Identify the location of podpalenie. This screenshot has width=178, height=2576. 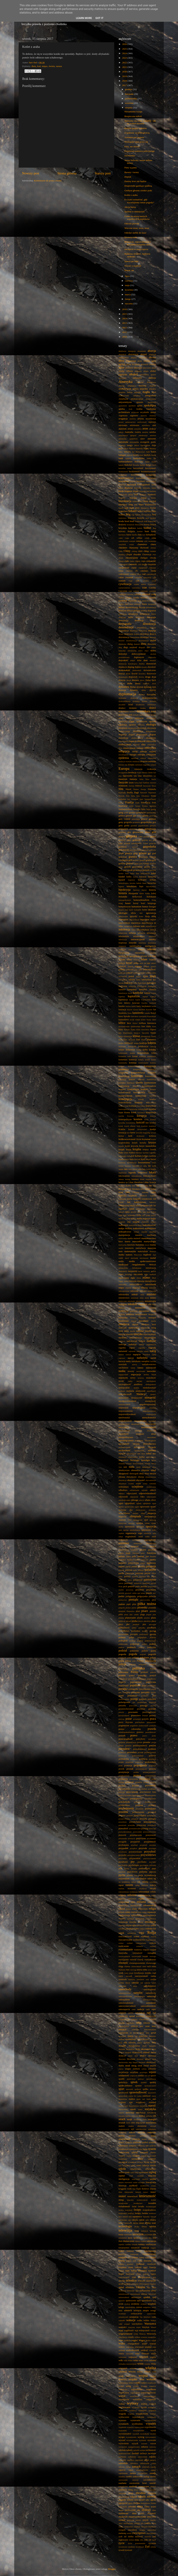
(134, 1644).